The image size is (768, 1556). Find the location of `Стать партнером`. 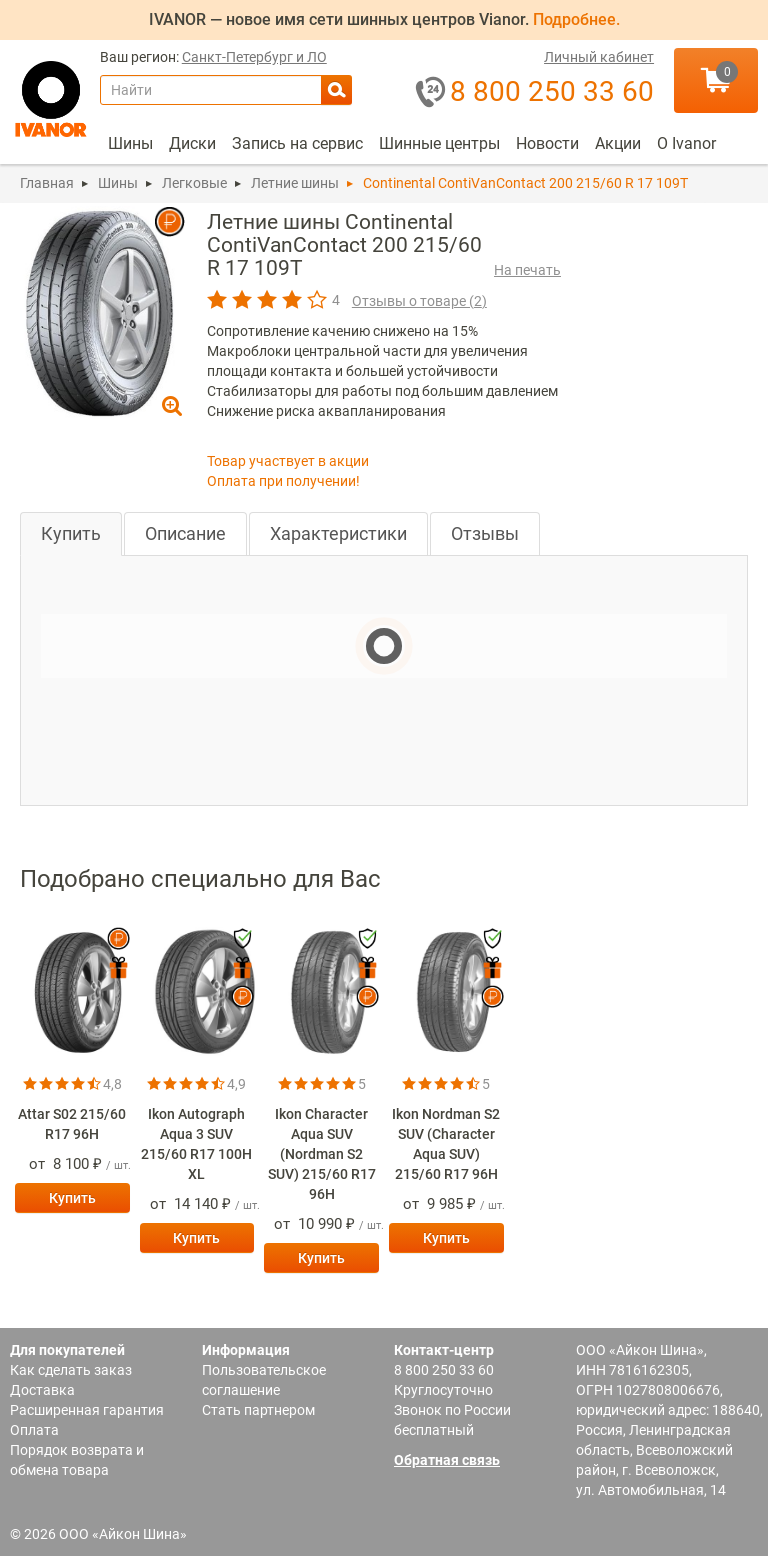

Стать партнером is located at coordinates (258, 1410).